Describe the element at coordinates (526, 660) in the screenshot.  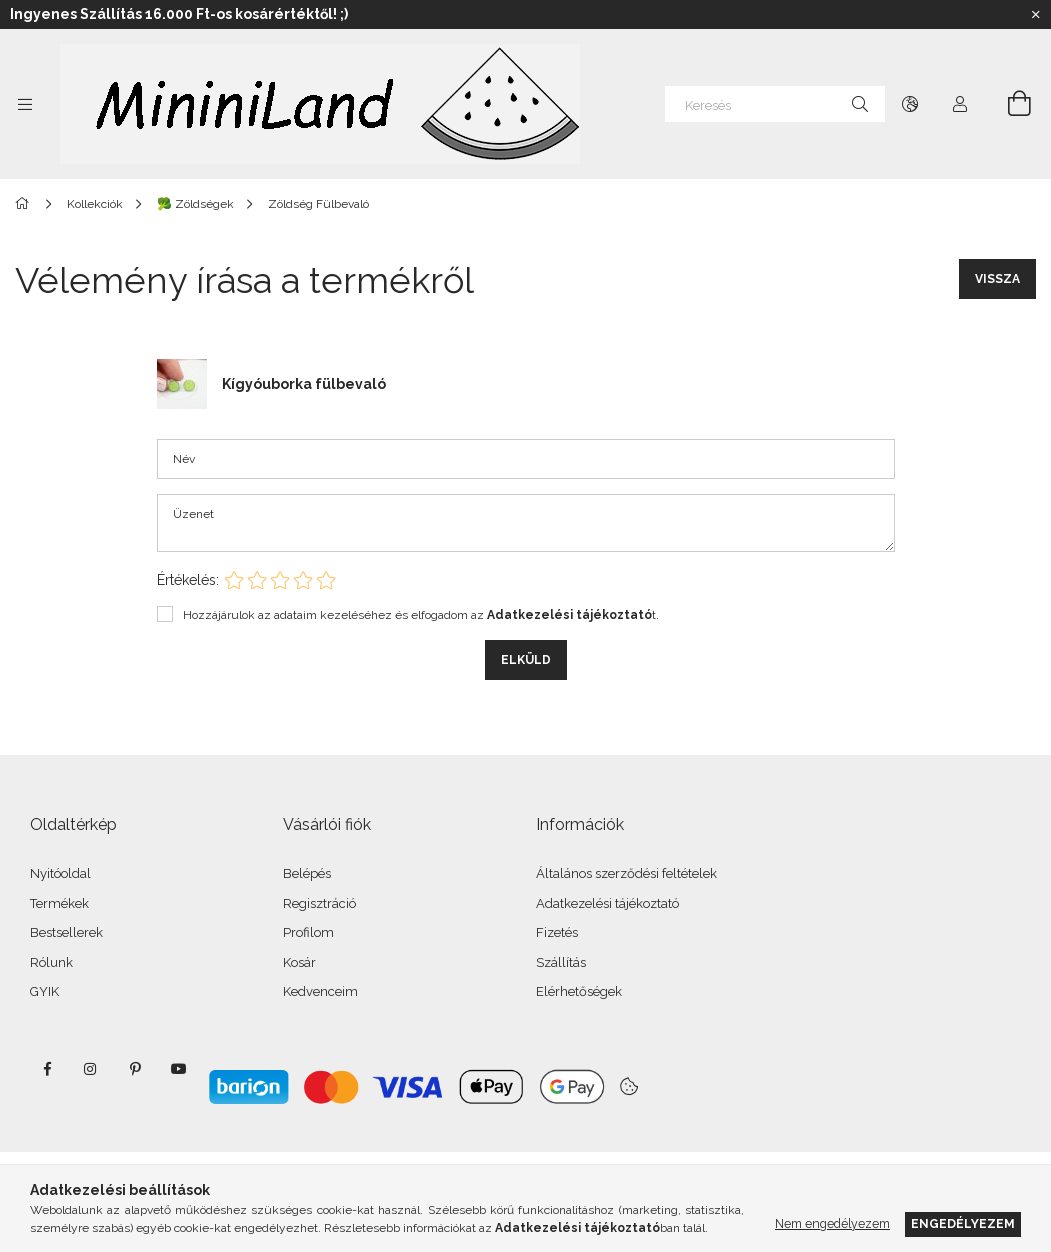
I see `Elküld` at that location.